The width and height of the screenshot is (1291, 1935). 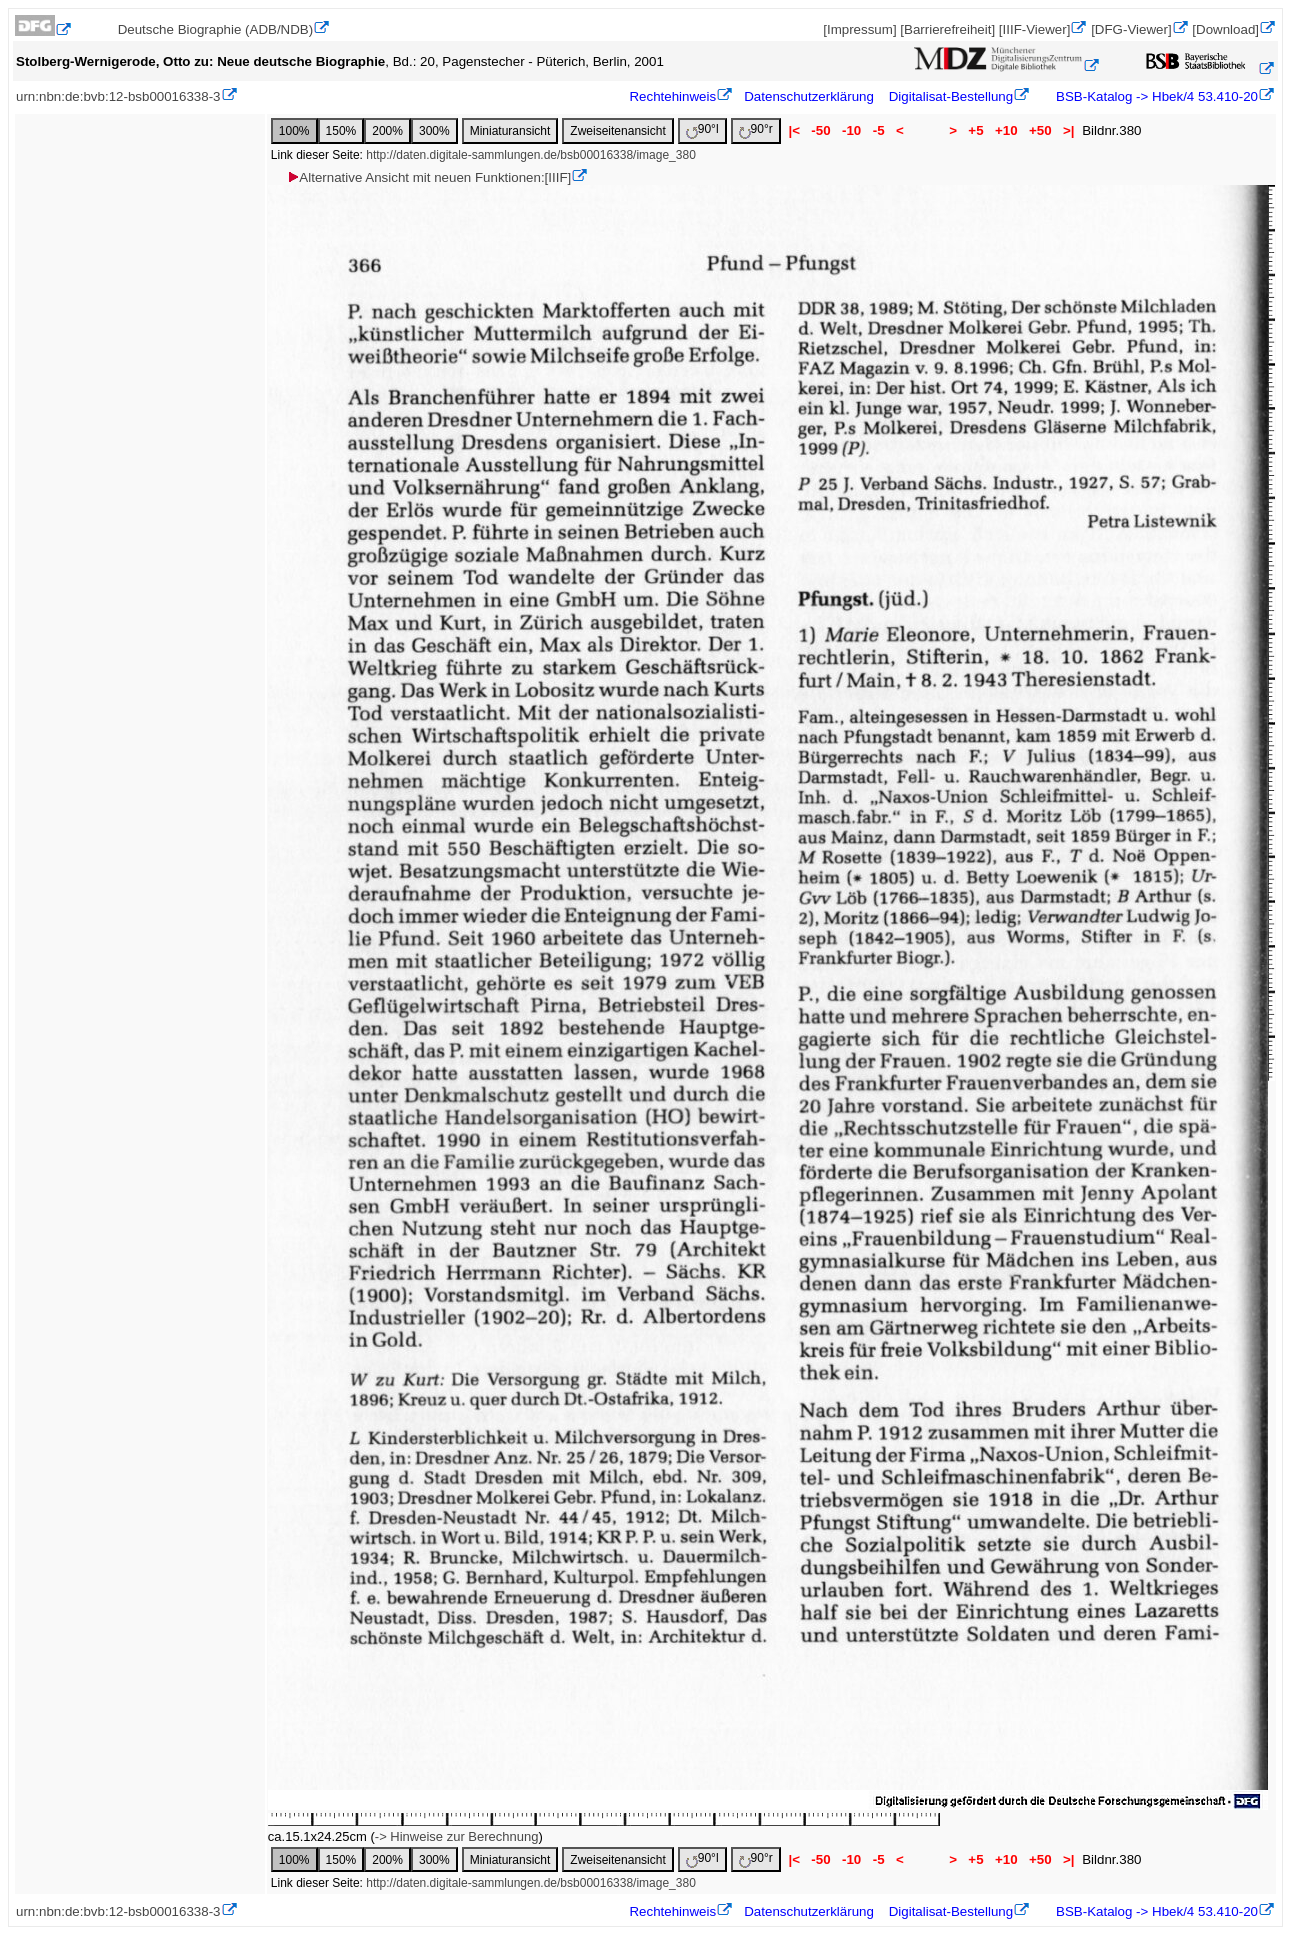 I want to click on >|, so click(x=1068, y=130).